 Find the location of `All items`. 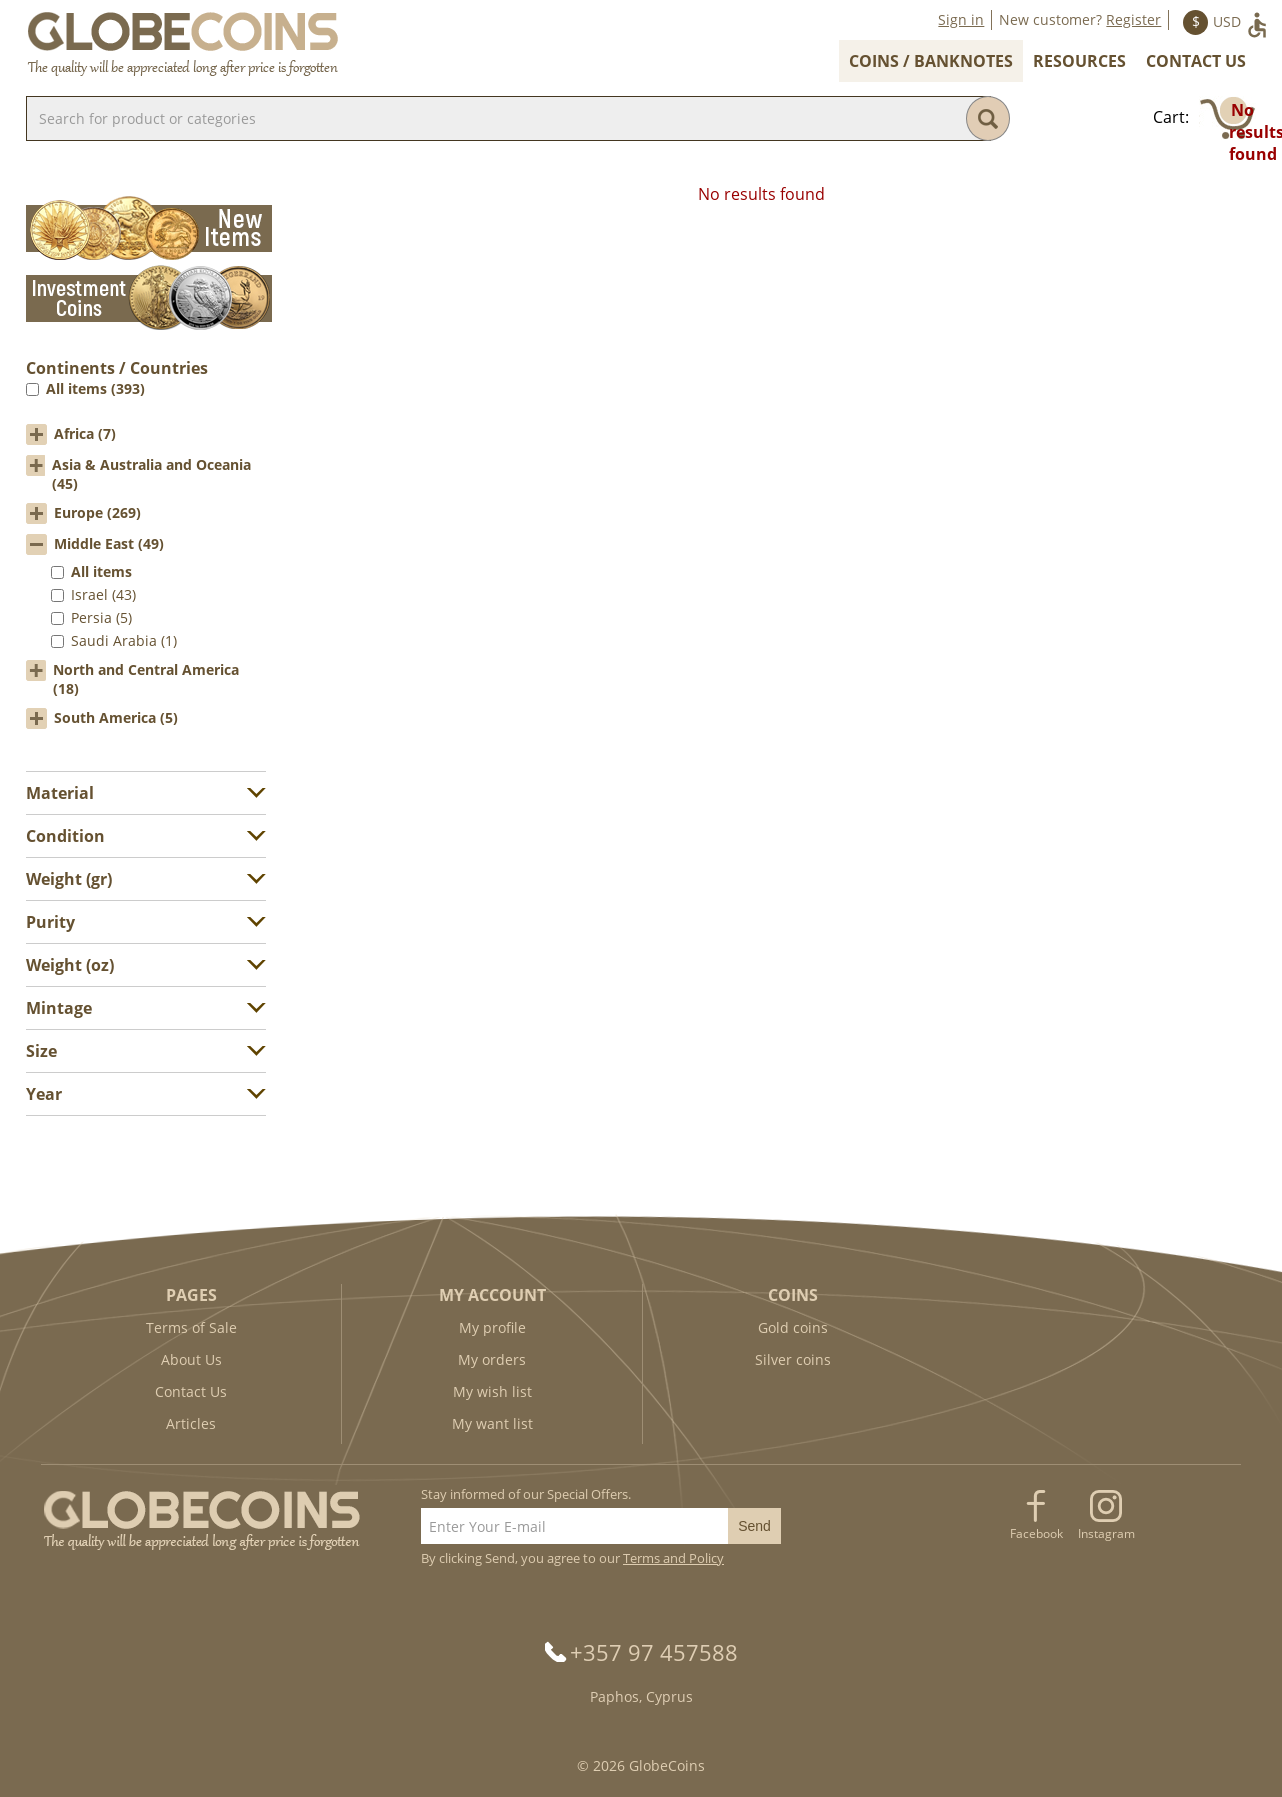

All items is located at coordinates (101, 571).